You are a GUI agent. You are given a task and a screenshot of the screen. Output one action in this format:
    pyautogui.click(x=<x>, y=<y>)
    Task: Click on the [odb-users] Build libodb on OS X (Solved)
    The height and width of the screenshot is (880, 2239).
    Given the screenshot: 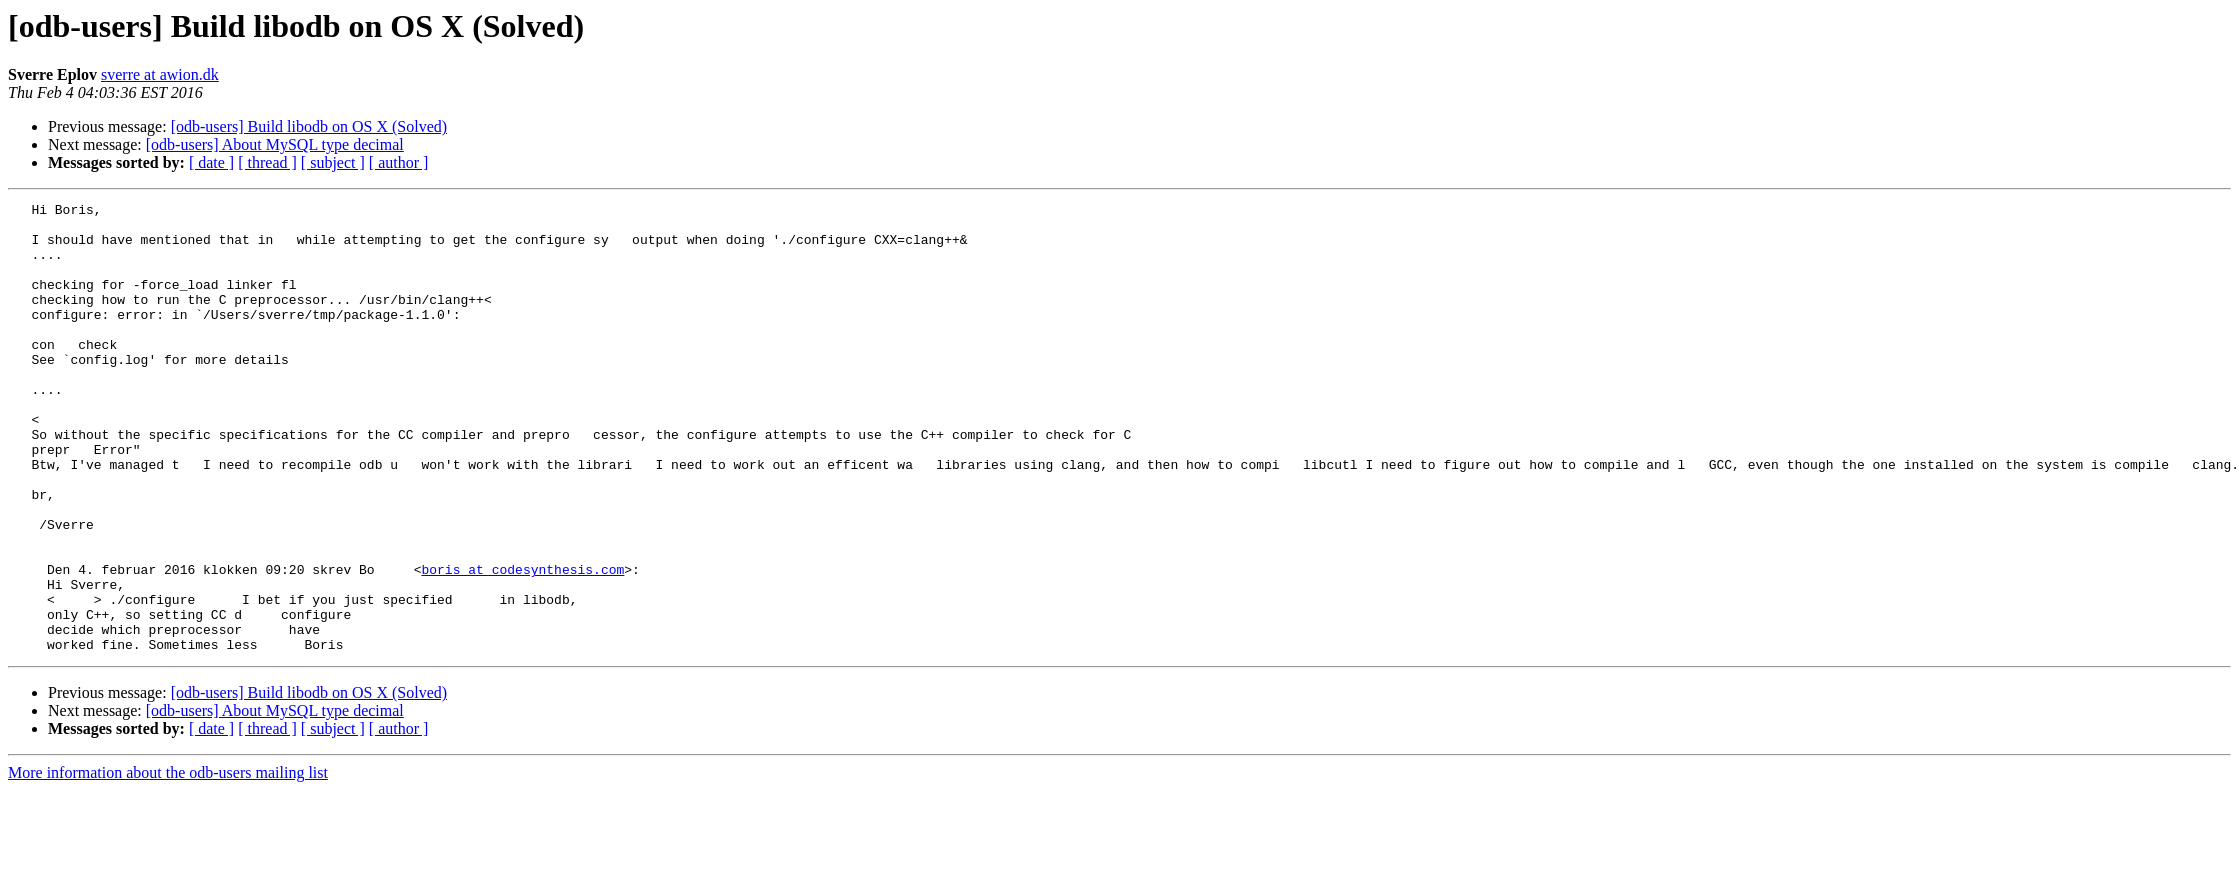 What is the action you would take?
    pyautogui.click(x=309, y=126)
    